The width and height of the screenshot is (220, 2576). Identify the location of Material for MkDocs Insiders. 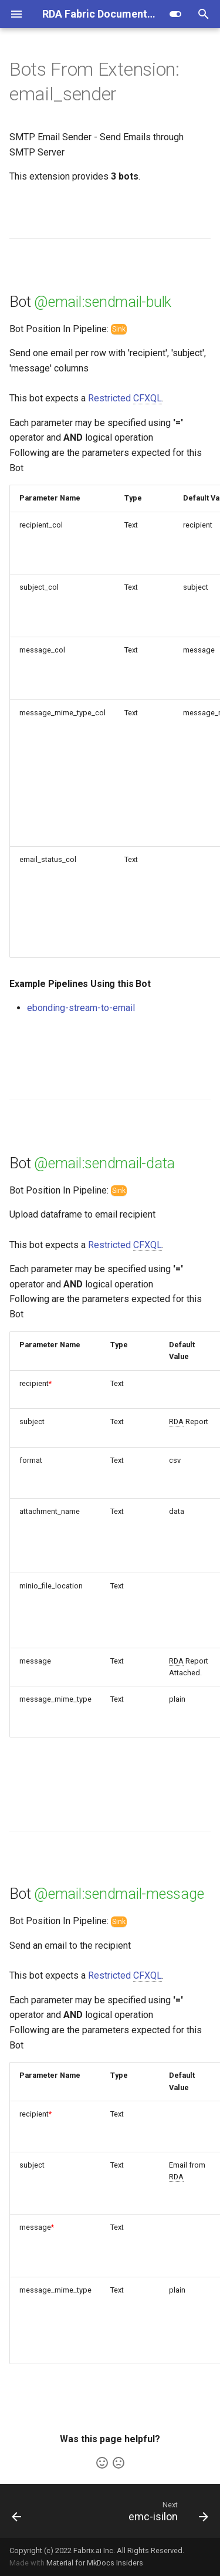
(94, 2562).